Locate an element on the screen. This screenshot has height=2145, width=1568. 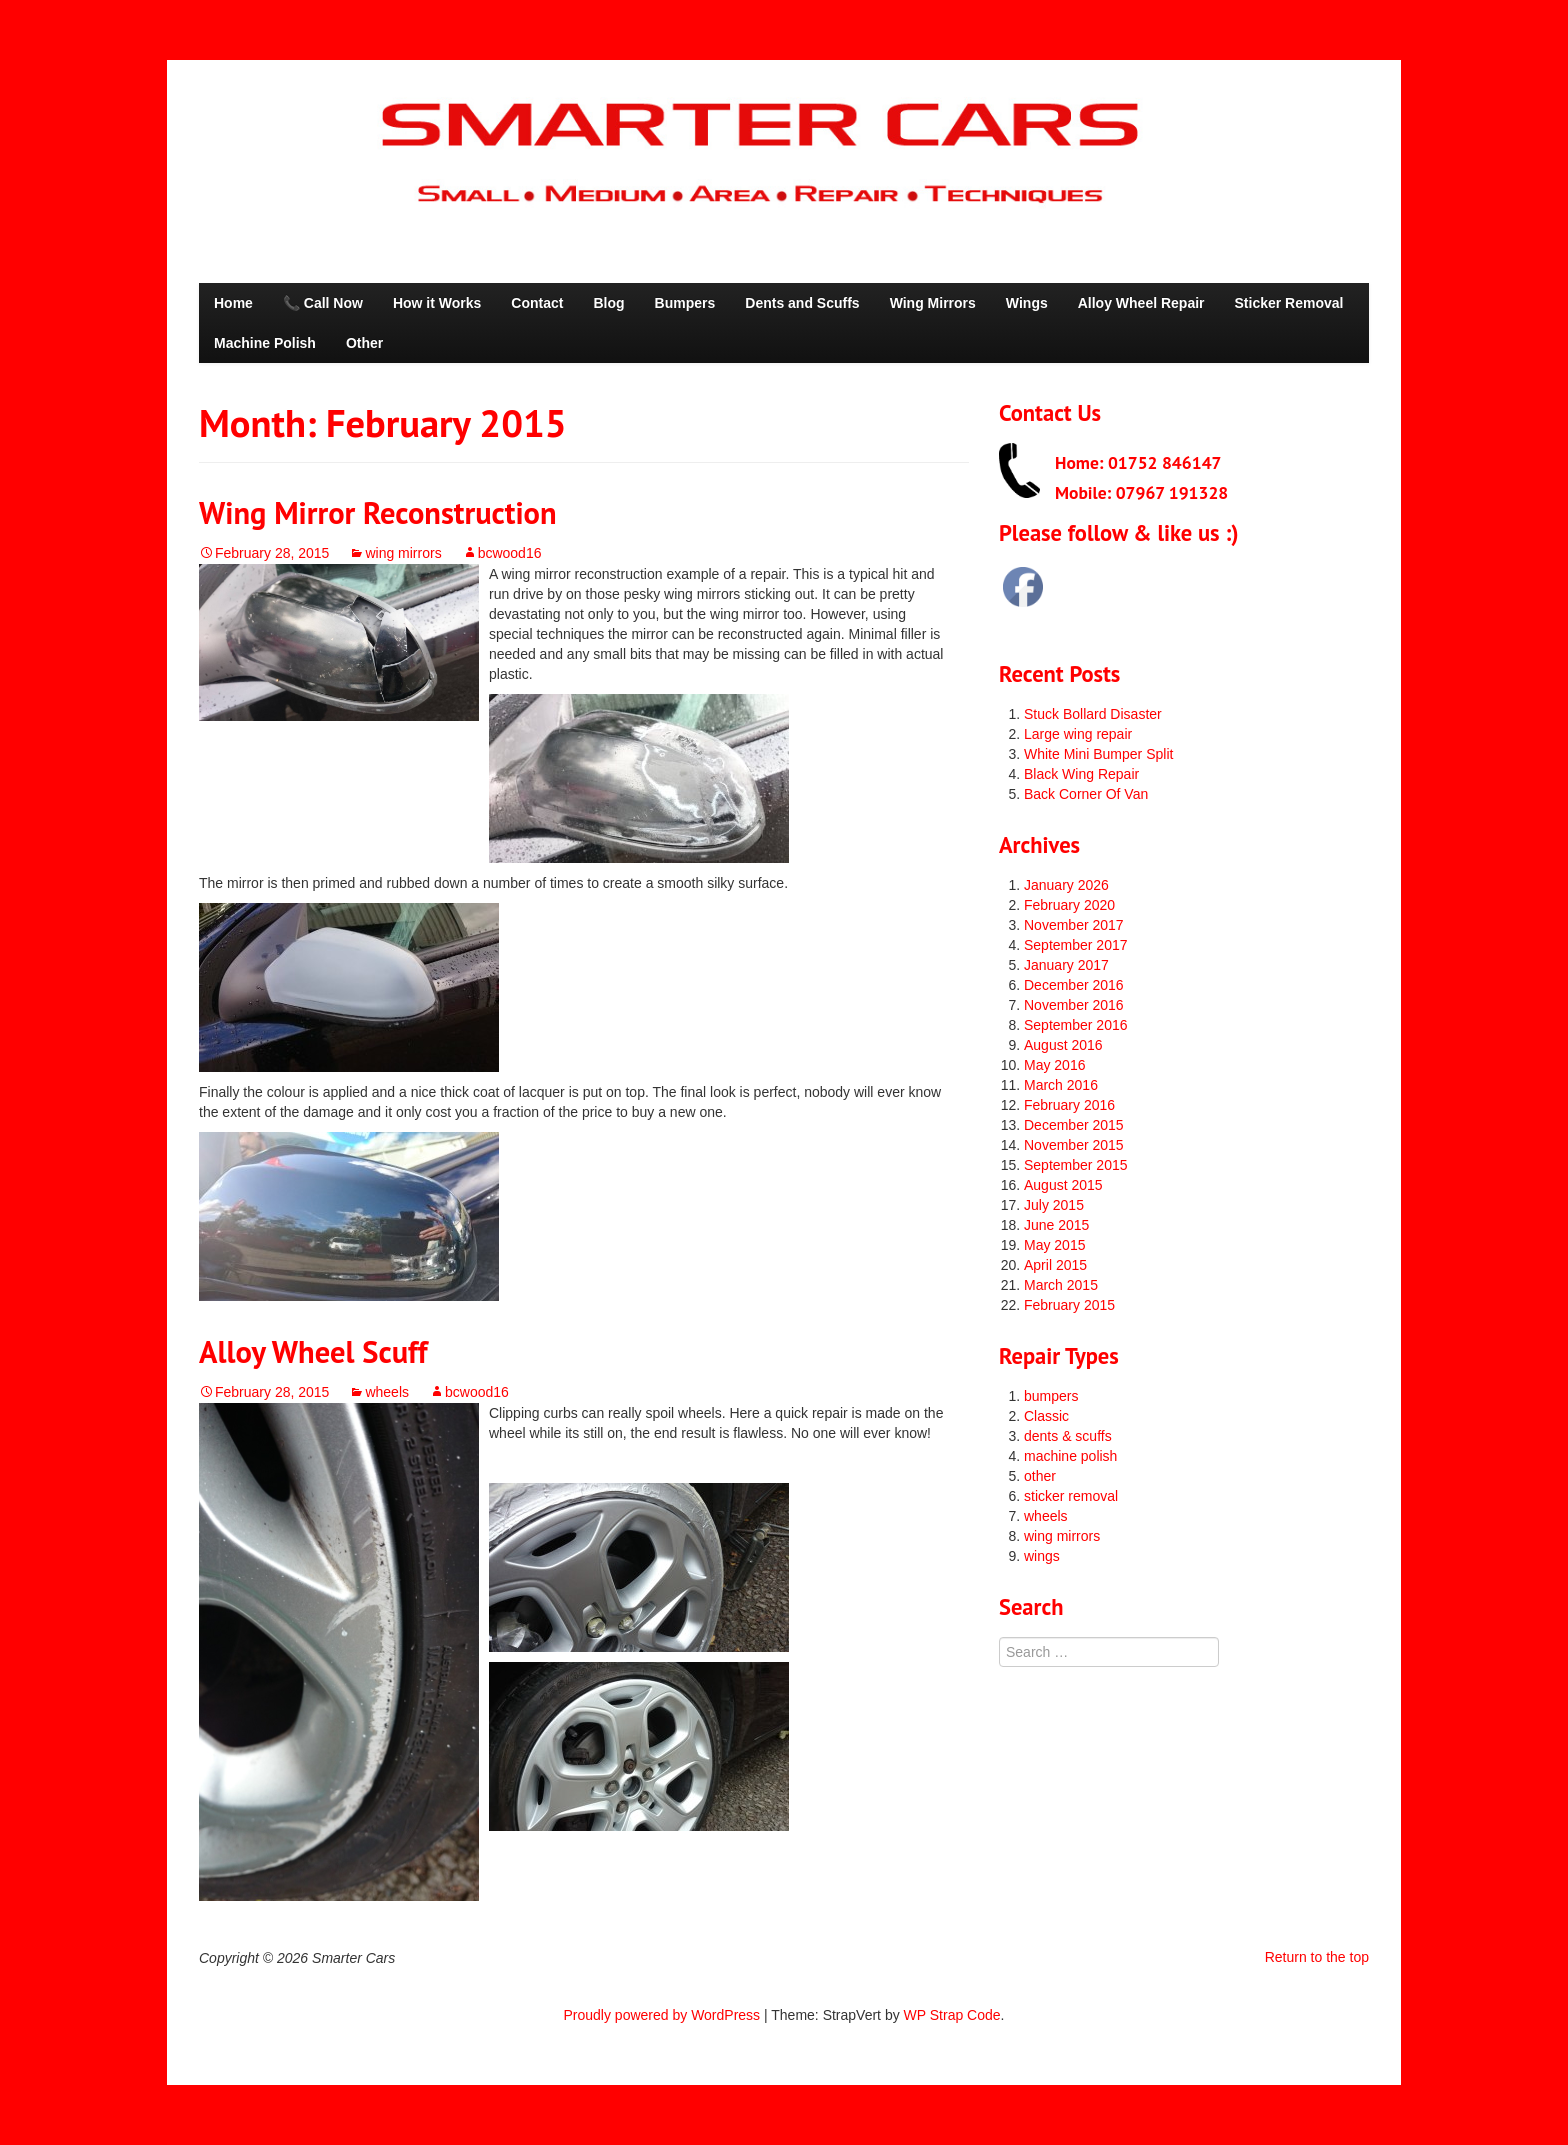
Home is located at coordinates (233, 303).